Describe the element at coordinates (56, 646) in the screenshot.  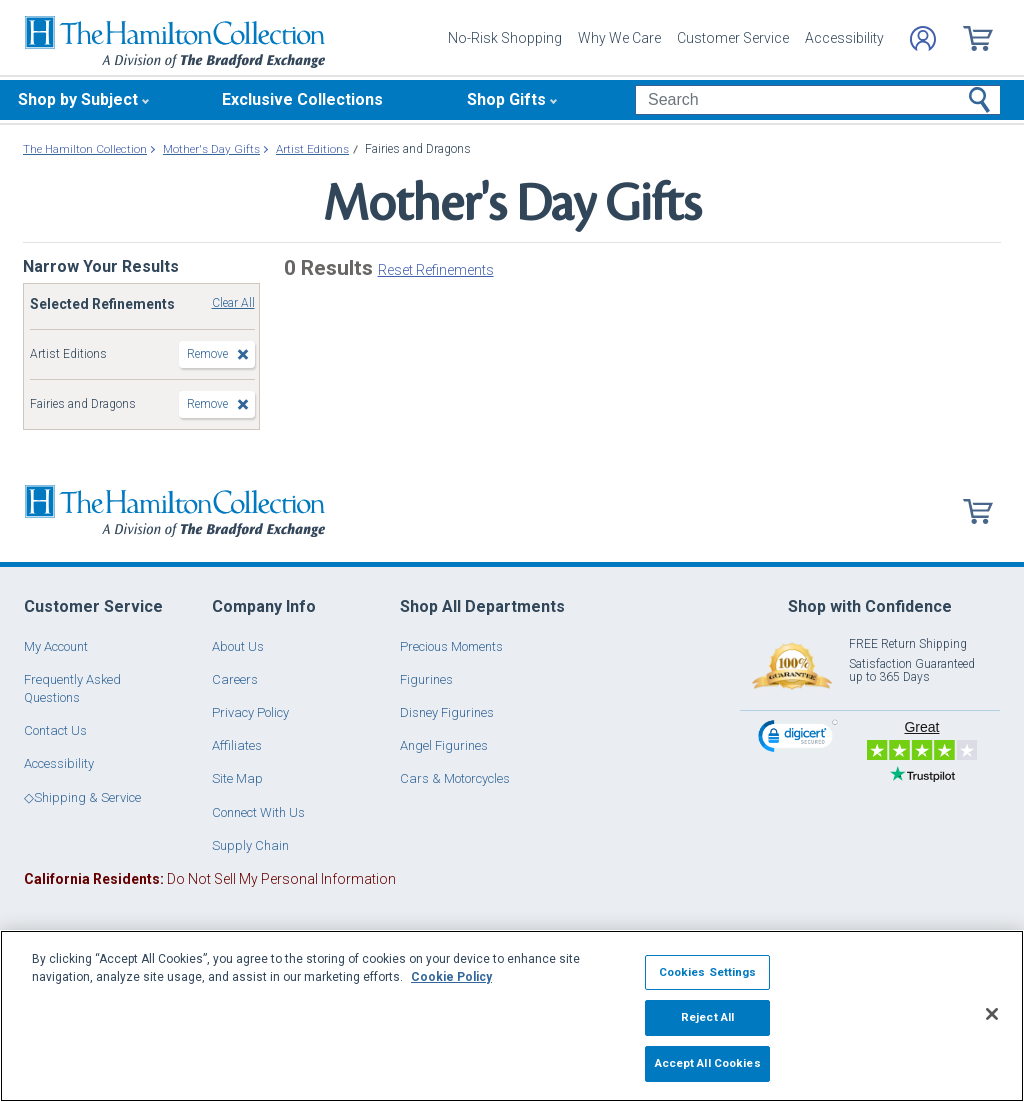
I see `My Account` at that location.